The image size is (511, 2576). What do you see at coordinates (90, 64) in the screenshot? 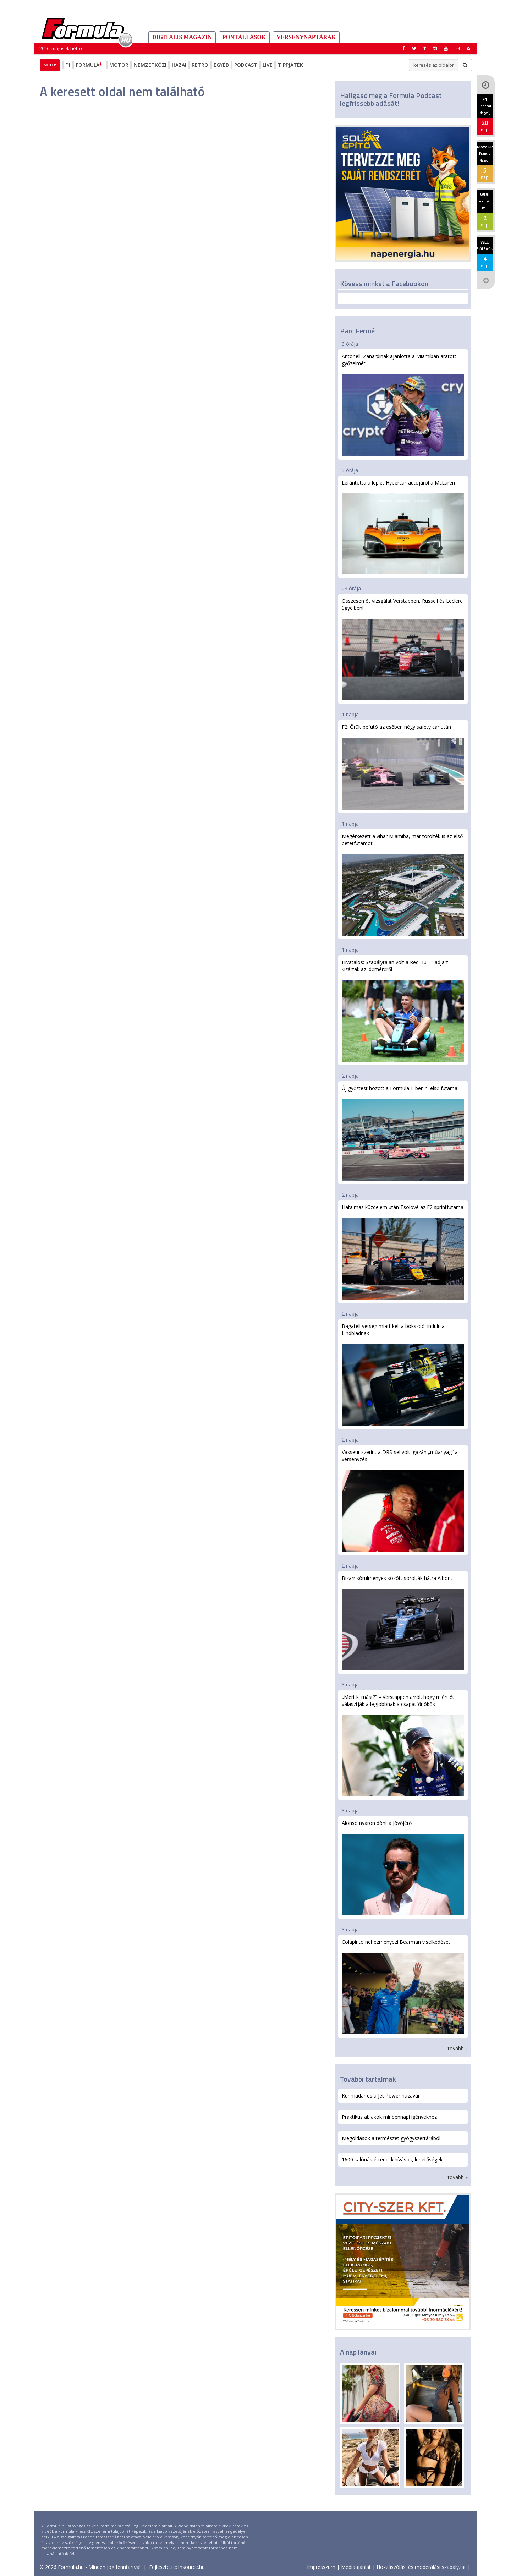
I see `Formula` at bounding box center [90, 64].